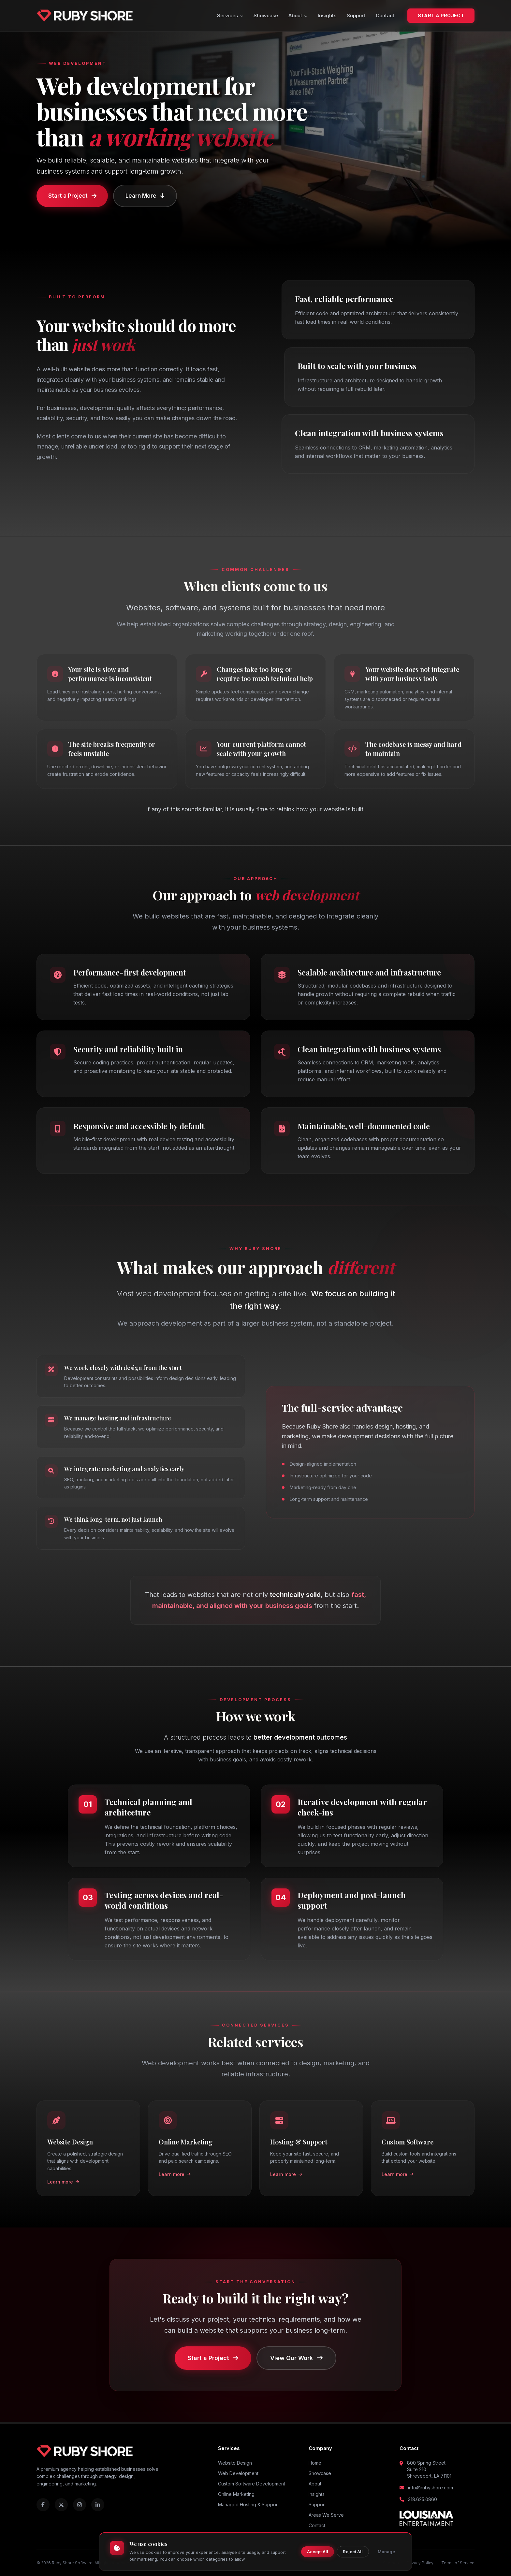 The image size is (511, 2576). I want to click on Managed Hosting & Support, so click(248, 2504).